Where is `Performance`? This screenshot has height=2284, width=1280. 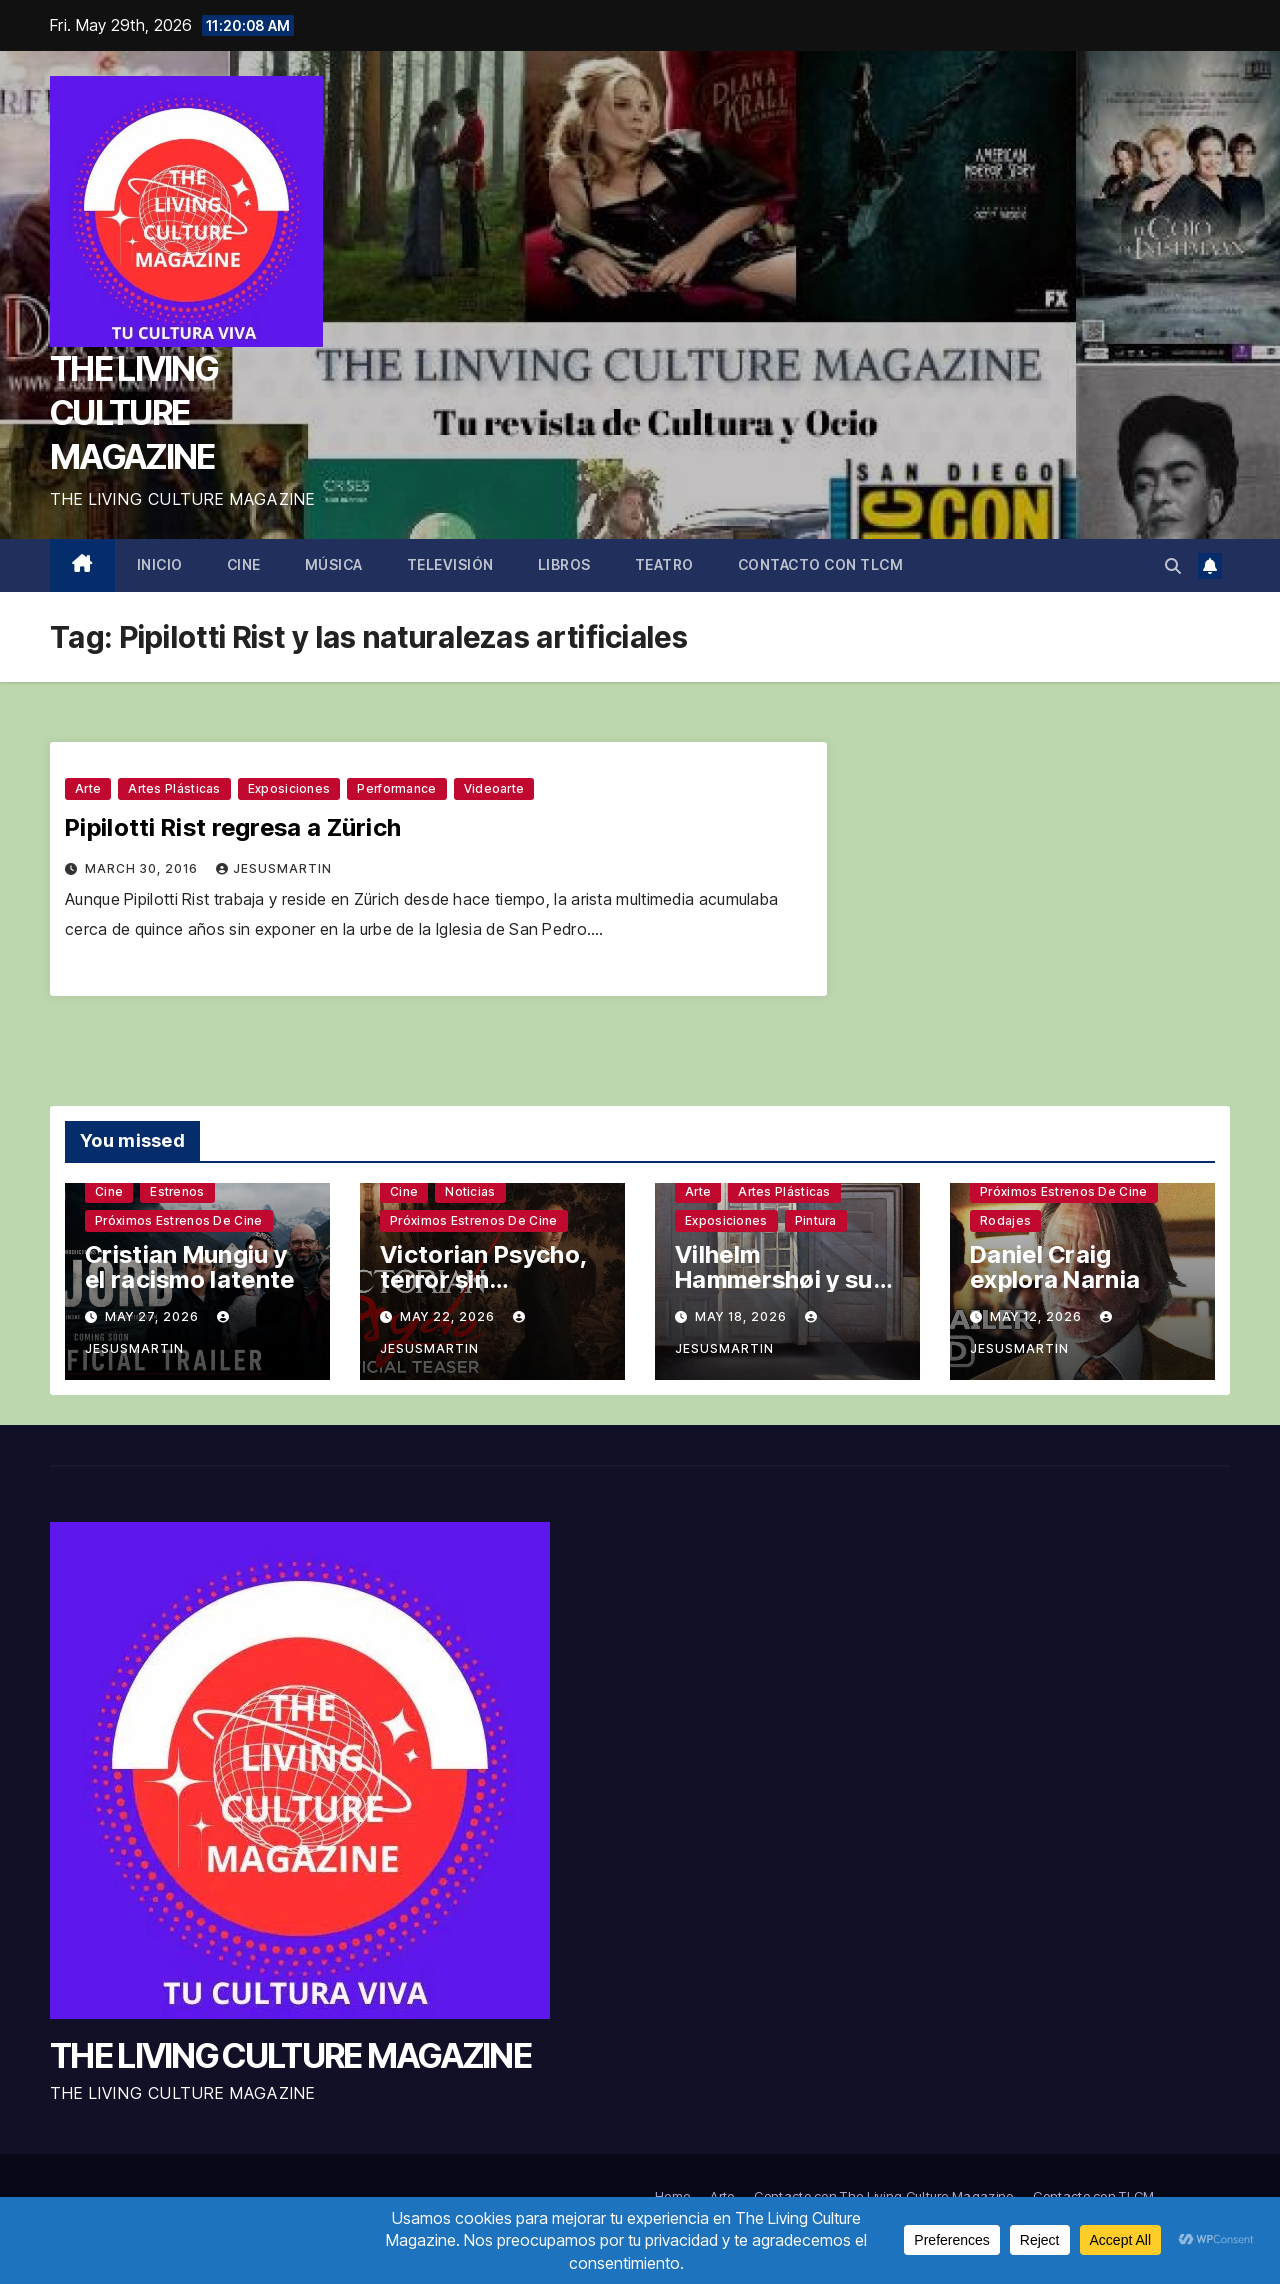
Performance is located at coordinates (396, 788).